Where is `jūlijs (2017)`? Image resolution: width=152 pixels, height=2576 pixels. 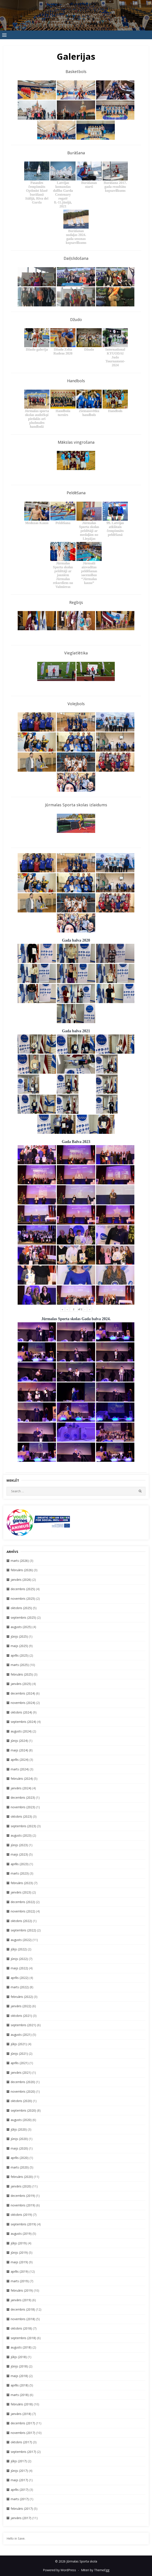
jūlijs (2017) is located at coordinates (19, 2461).